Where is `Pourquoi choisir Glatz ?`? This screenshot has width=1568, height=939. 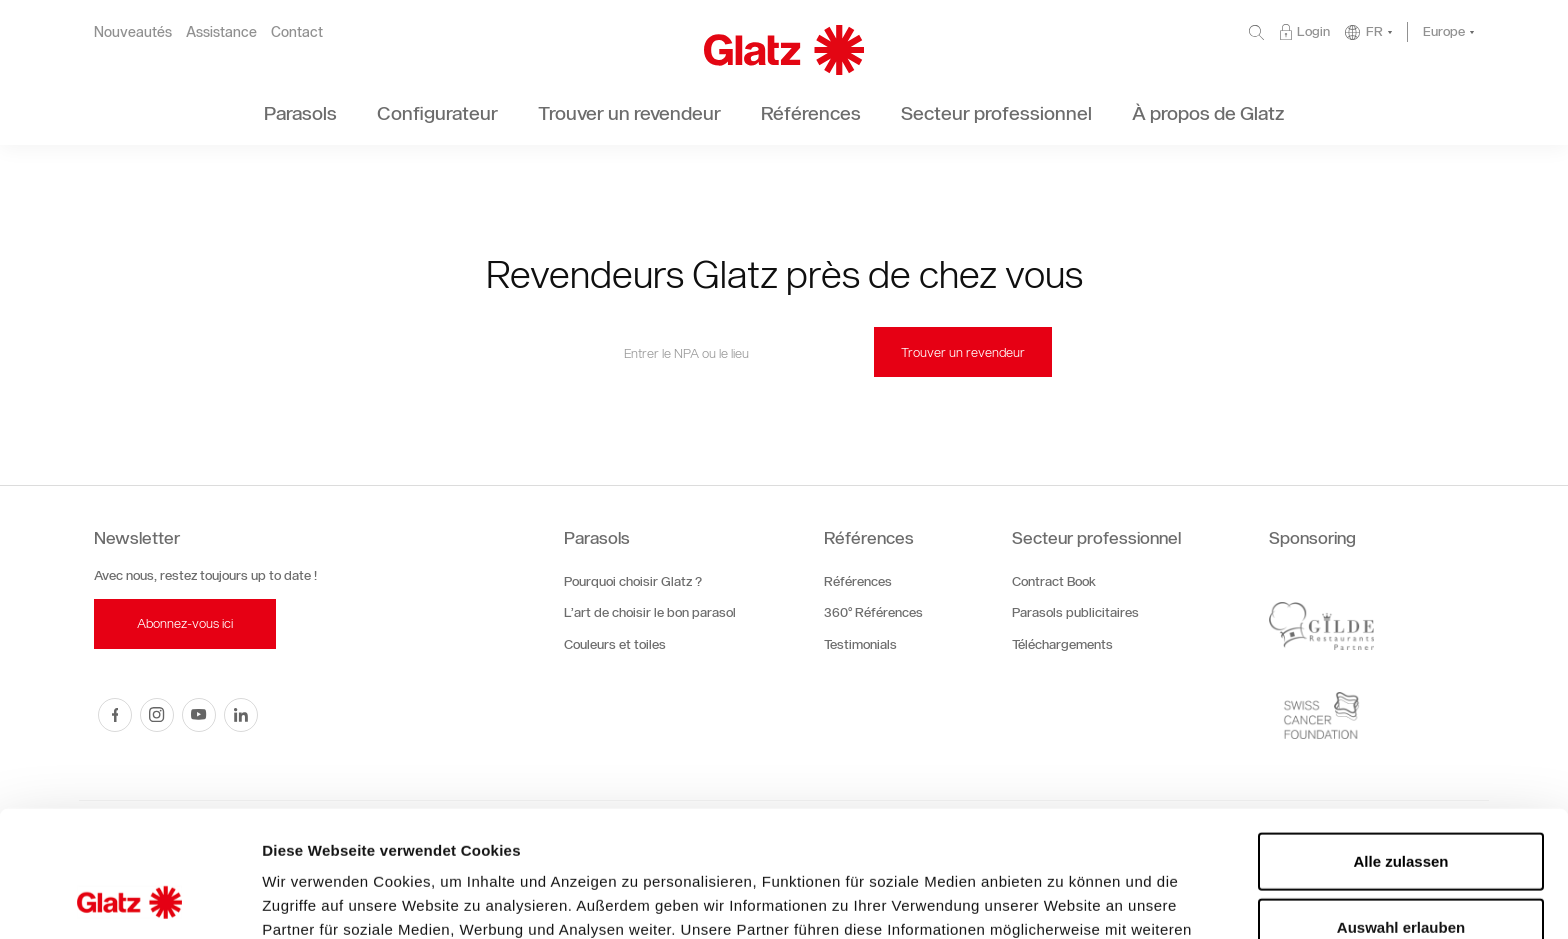 Pourquoi choisir Glatz ? is located at coordinates (633, 581).